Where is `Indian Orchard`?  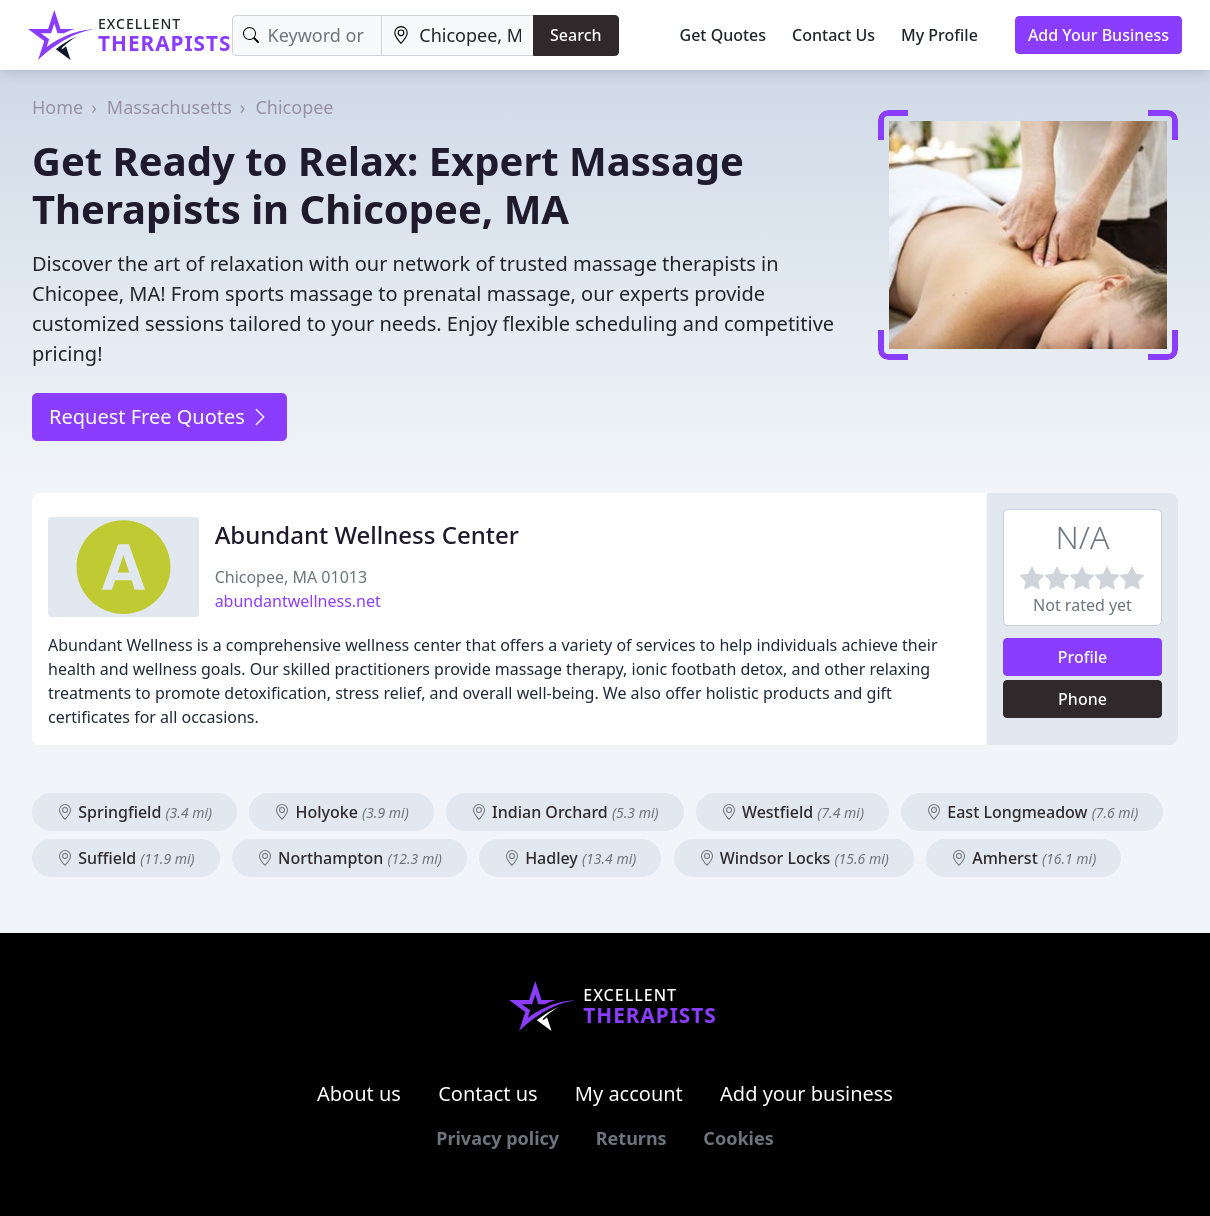
Indian Orchard is located at coordinates (565, 812).